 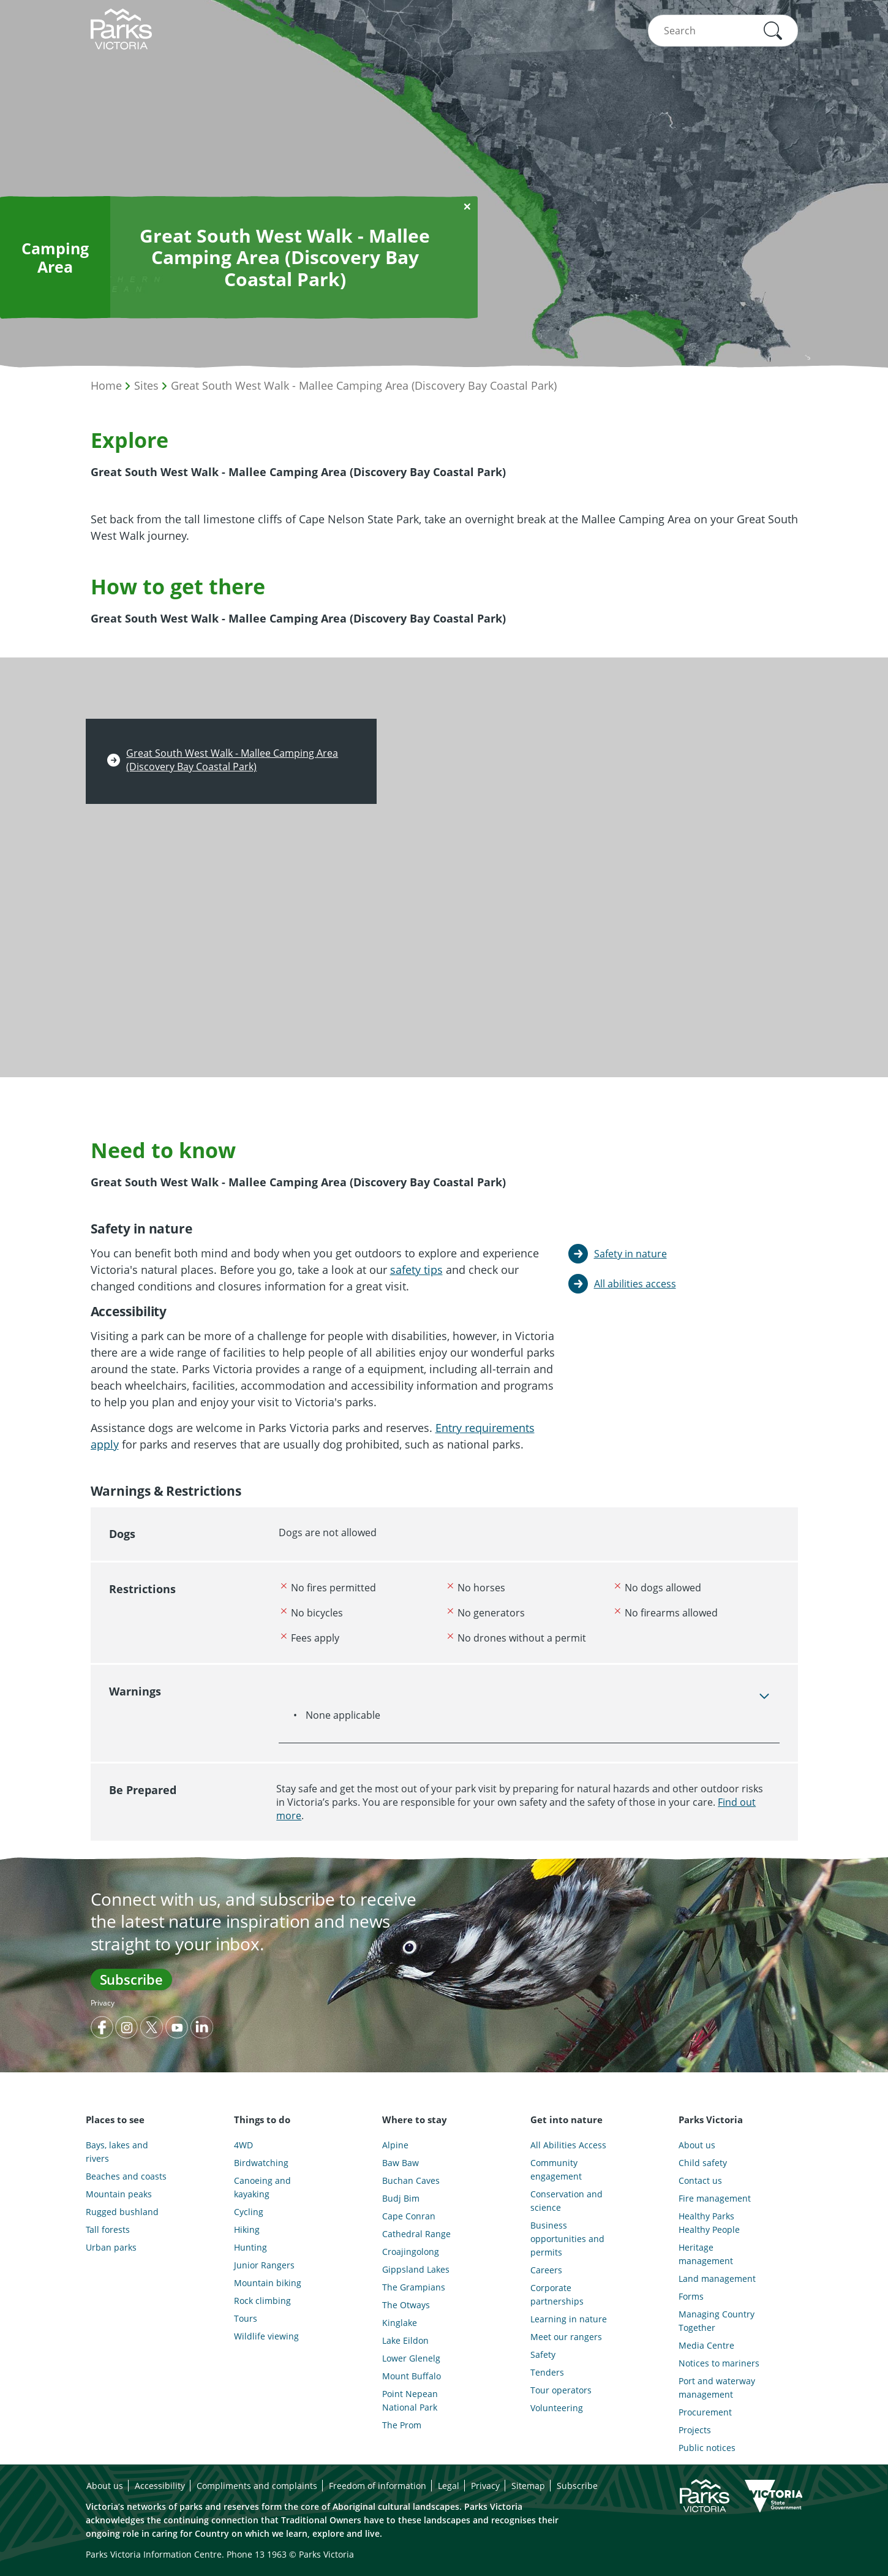 I want to click on Cycling, so click(x=248, y=2212).